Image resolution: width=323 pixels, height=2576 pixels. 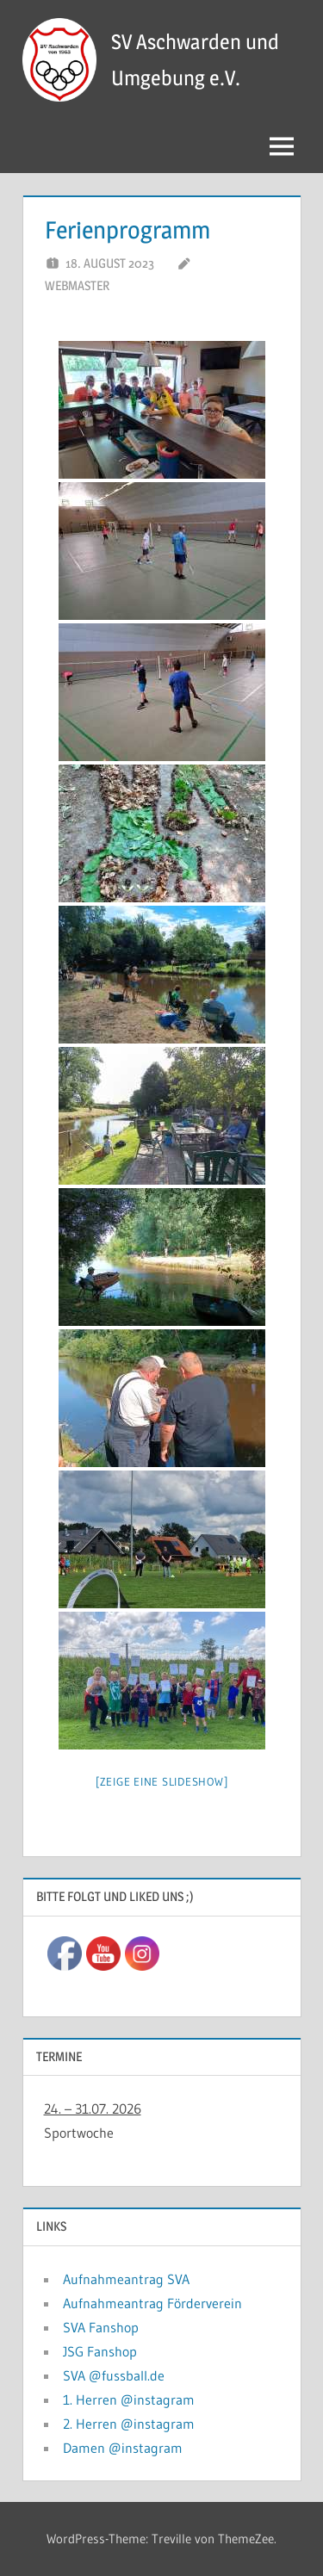 What do you see at coordinates (126, 2279) in the screenshot?
I see `Aufnahmeantrag SVA` at bounding box center [126, 2279].